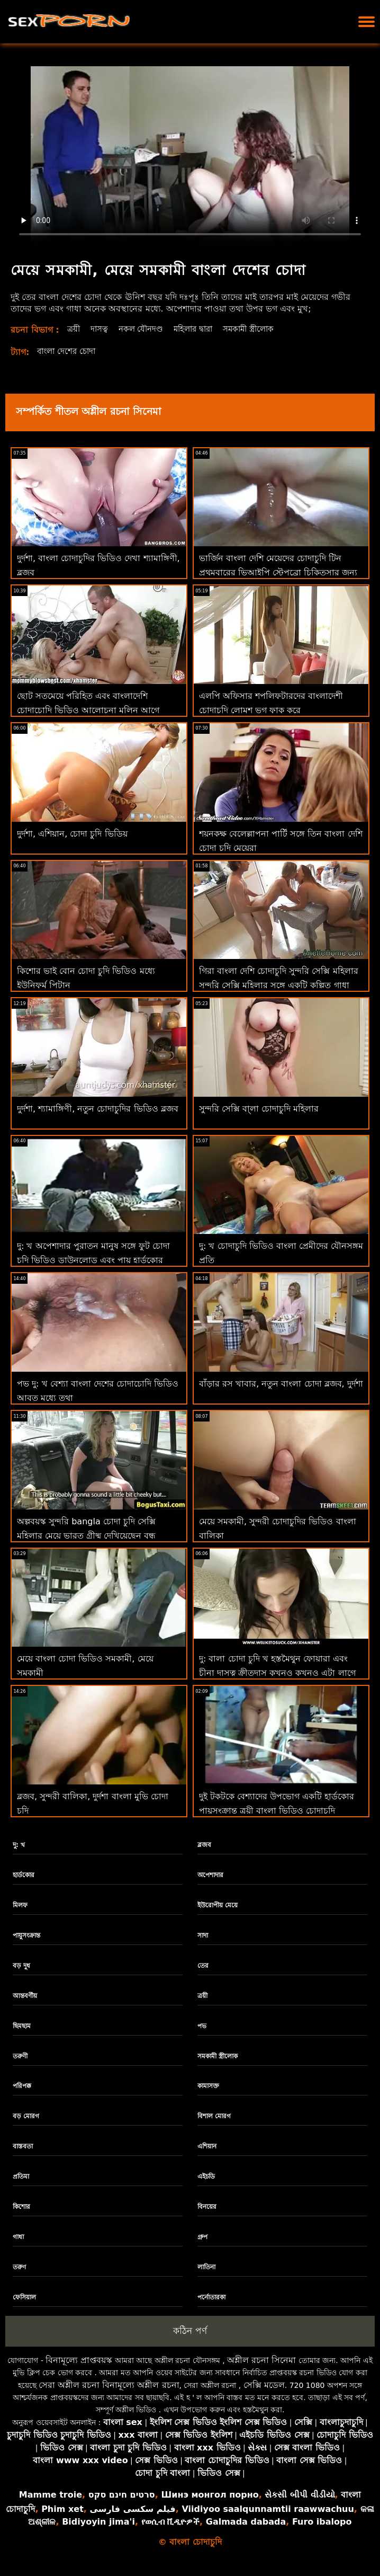 The height and width of the screenshot is (2576, 380). Describe the element at coordinates (19, 2267) in the screenshot. I see `তরুণ` at that location.